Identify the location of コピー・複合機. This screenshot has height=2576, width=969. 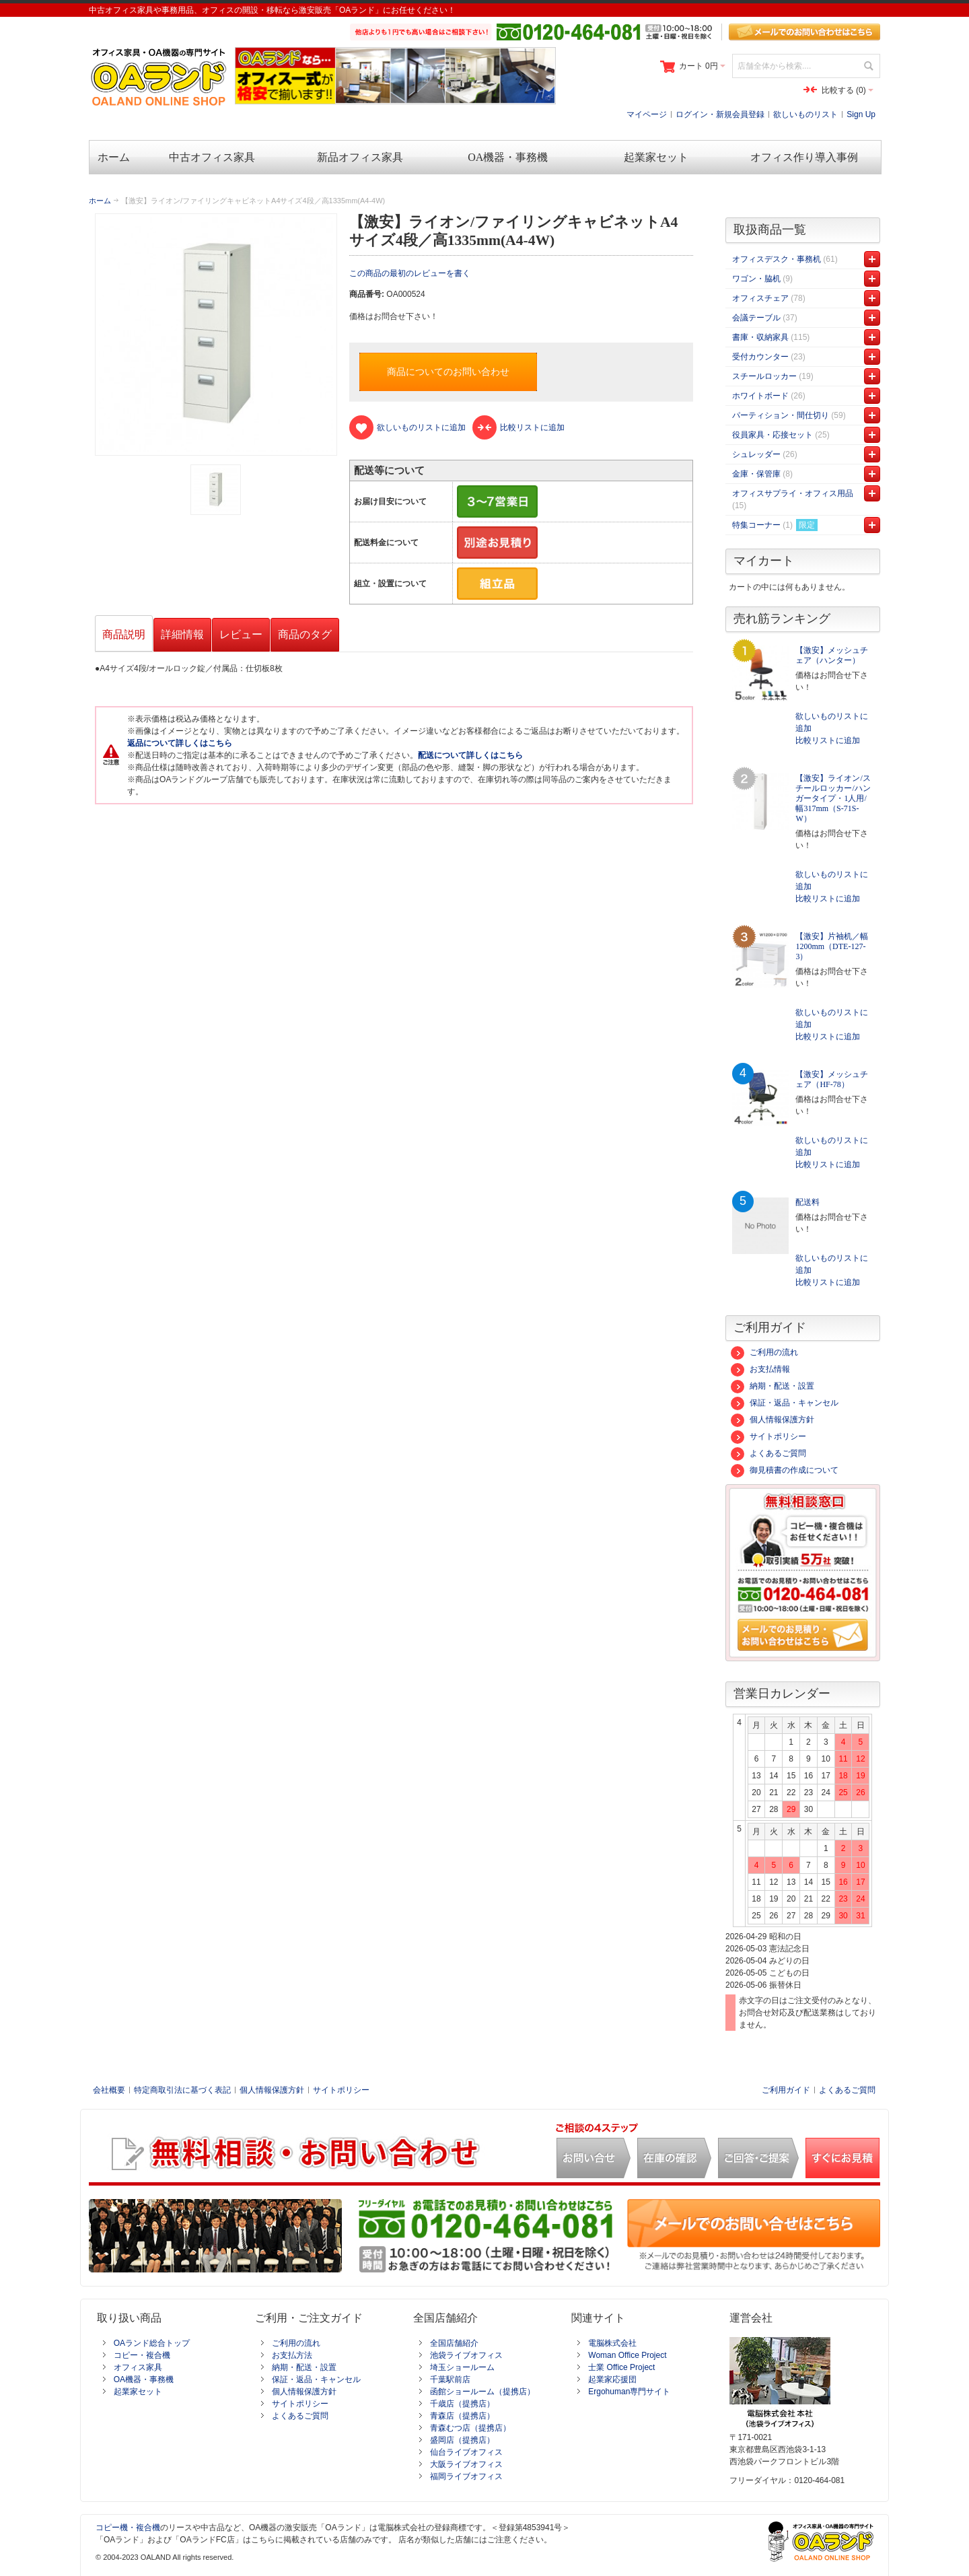
(142, 2355).